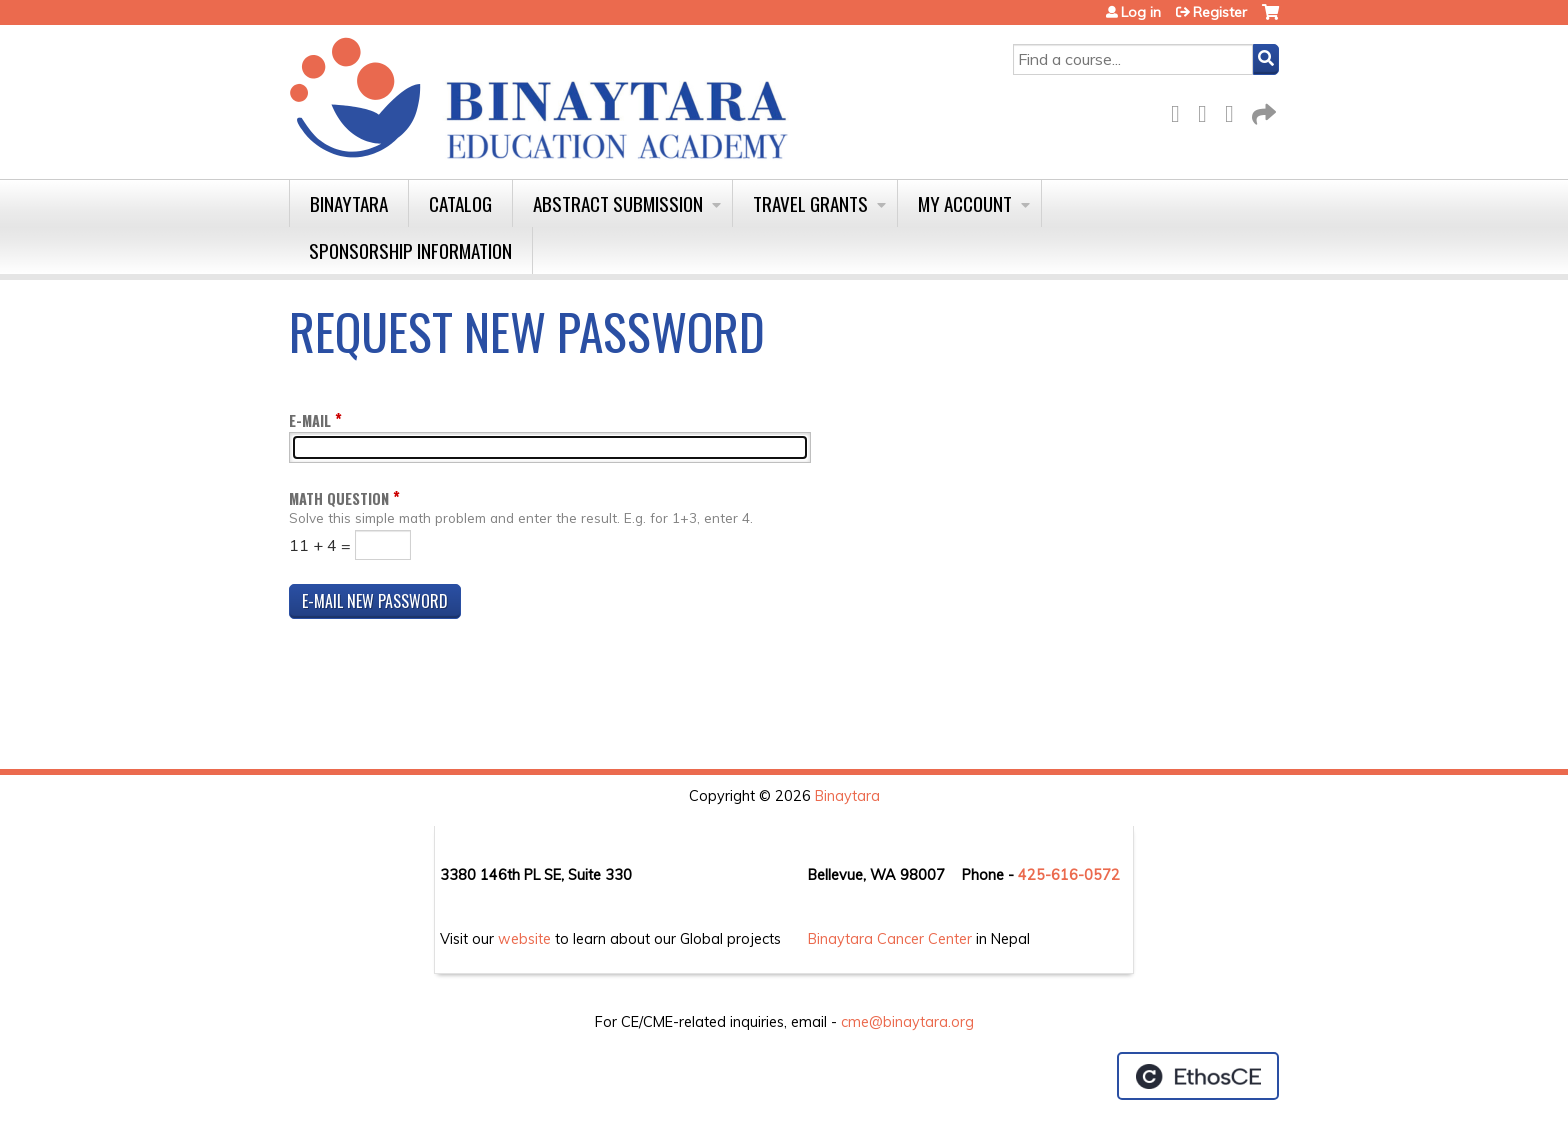 Image resolution: width=1568 pixels, height=1123 pixels. What do you see at coordinates (890, 939) in the screenshot?
I see `Binaytara Cancer Center` at bounding box center [890, 939].